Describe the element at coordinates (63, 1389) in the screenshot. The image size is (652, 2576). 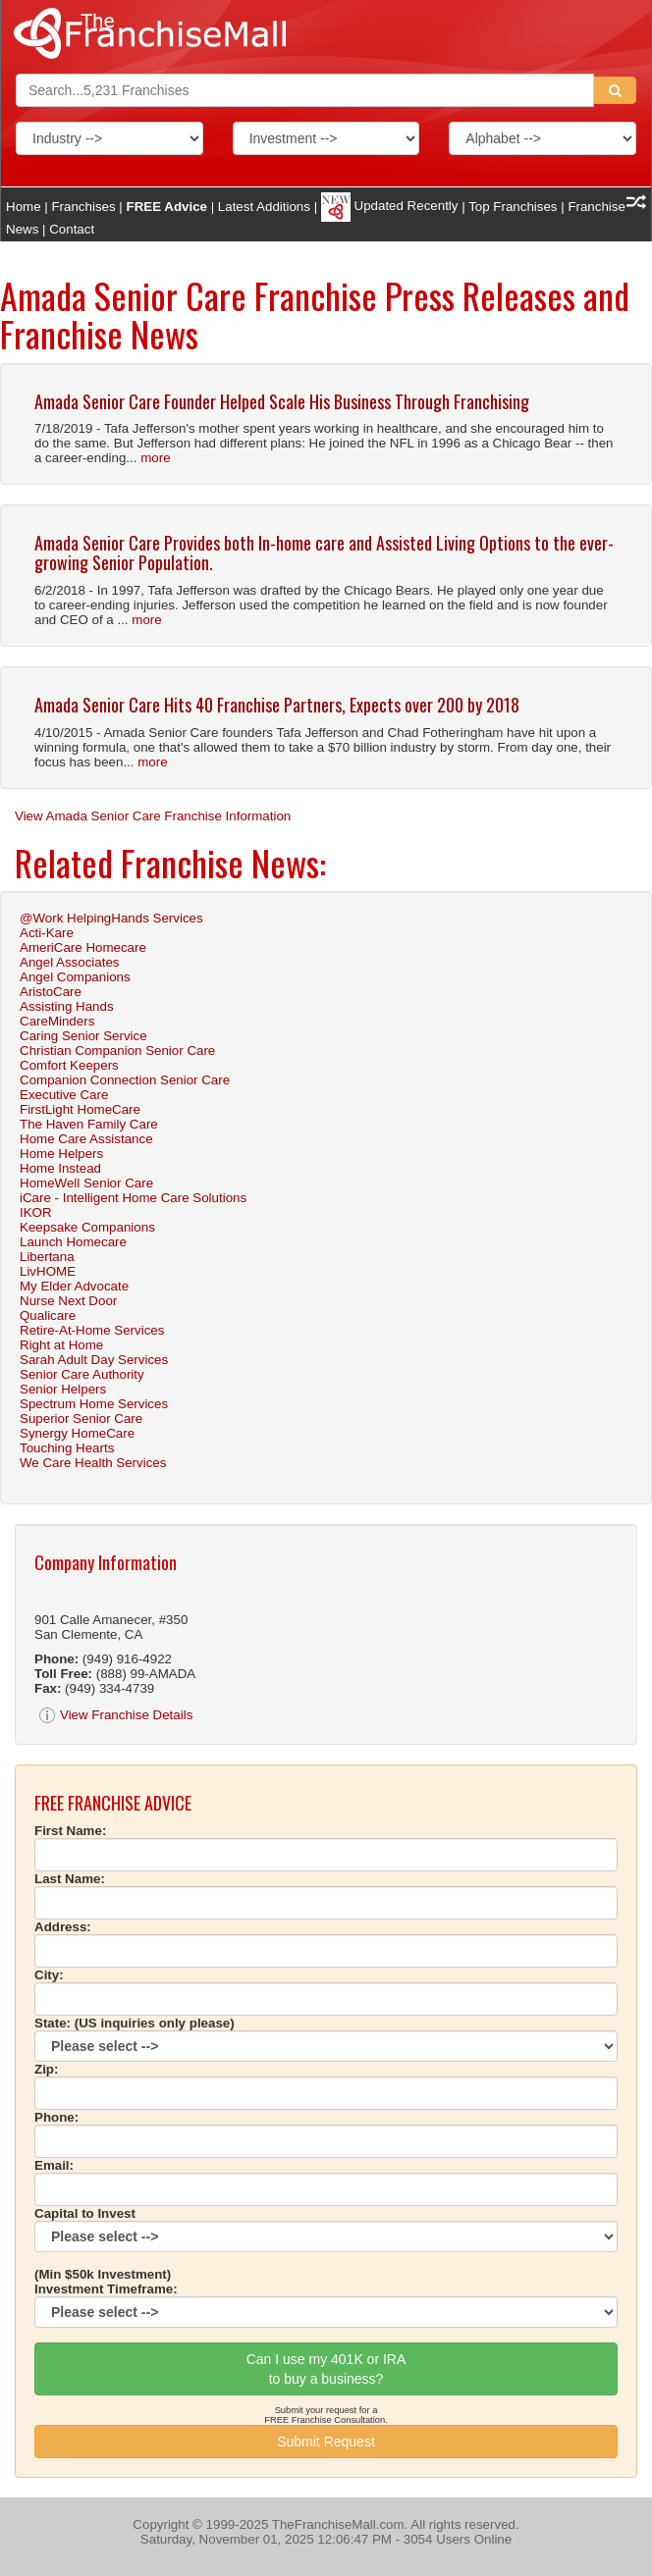
I see `Senior Helpers` at that location.